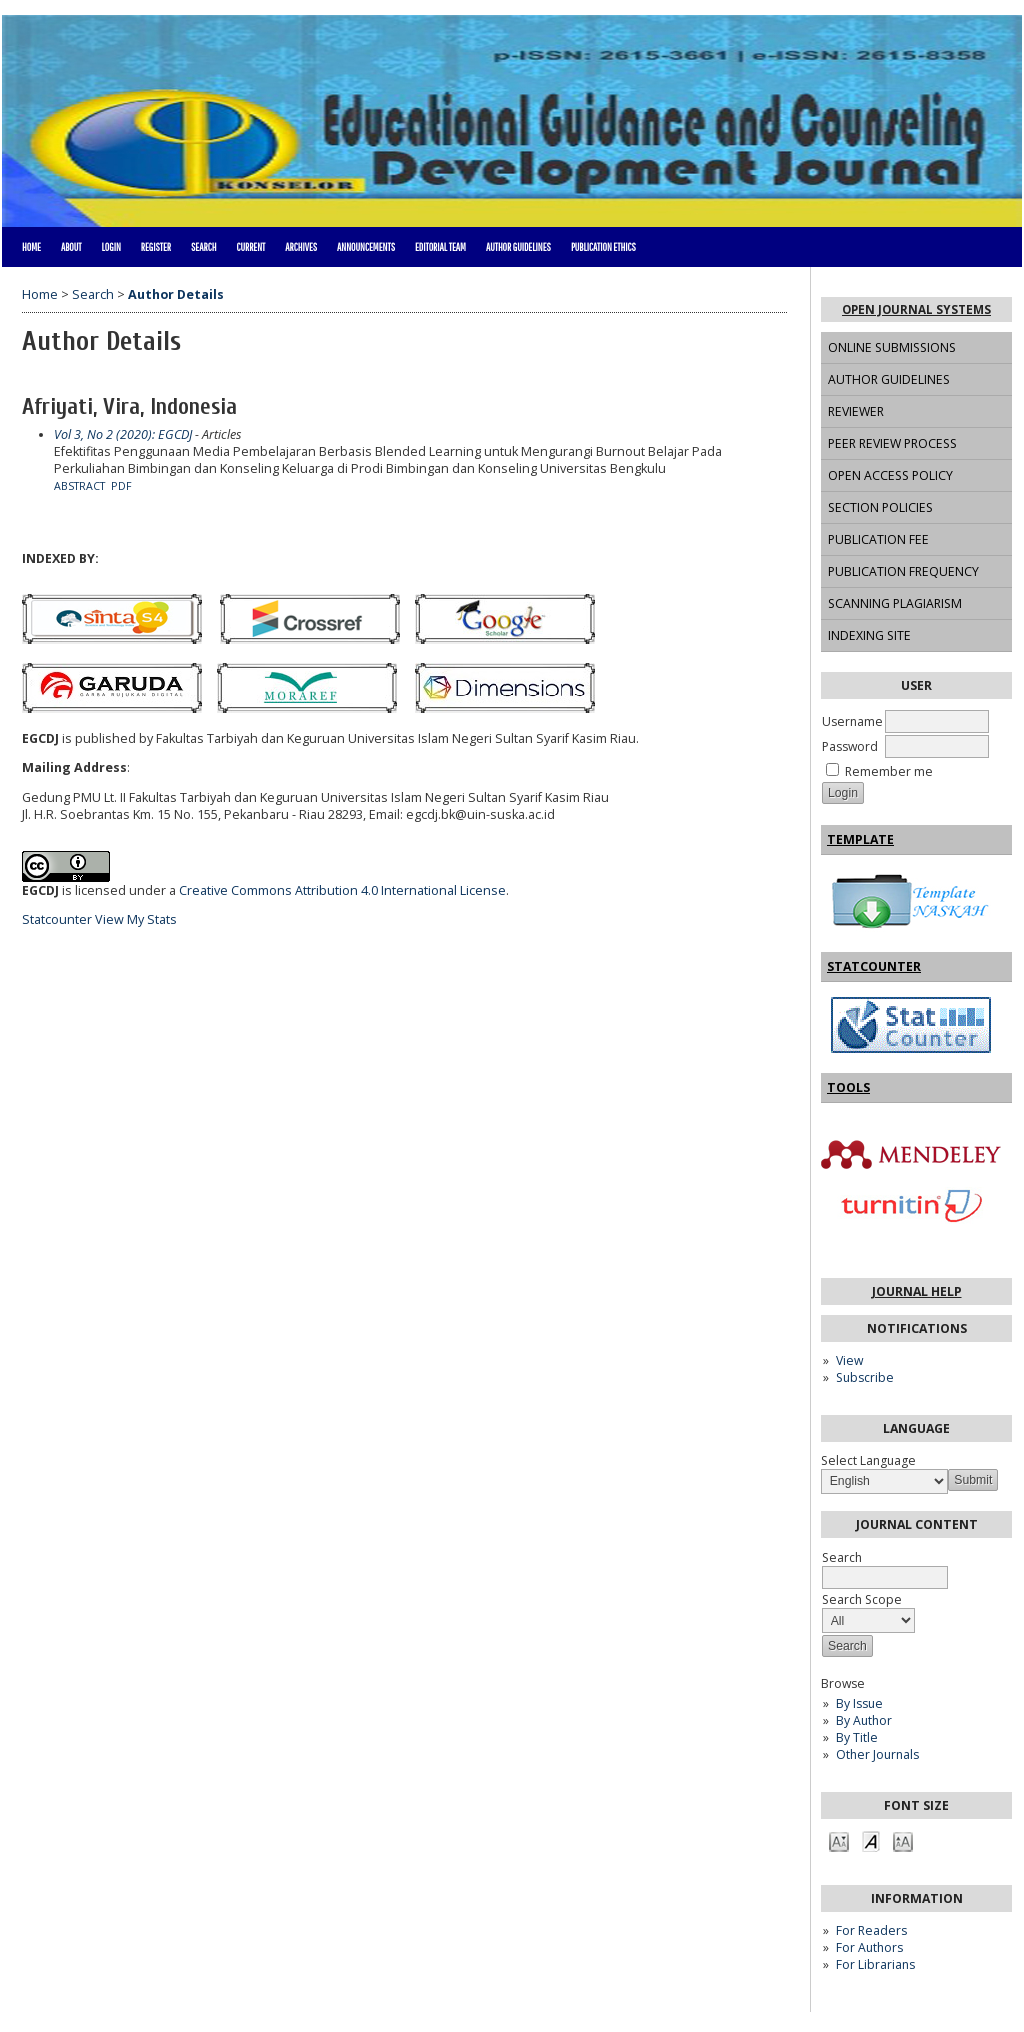  Describe the element at coordinates (875, 1964) in the screenshot. I see `For Librarians` at that location.